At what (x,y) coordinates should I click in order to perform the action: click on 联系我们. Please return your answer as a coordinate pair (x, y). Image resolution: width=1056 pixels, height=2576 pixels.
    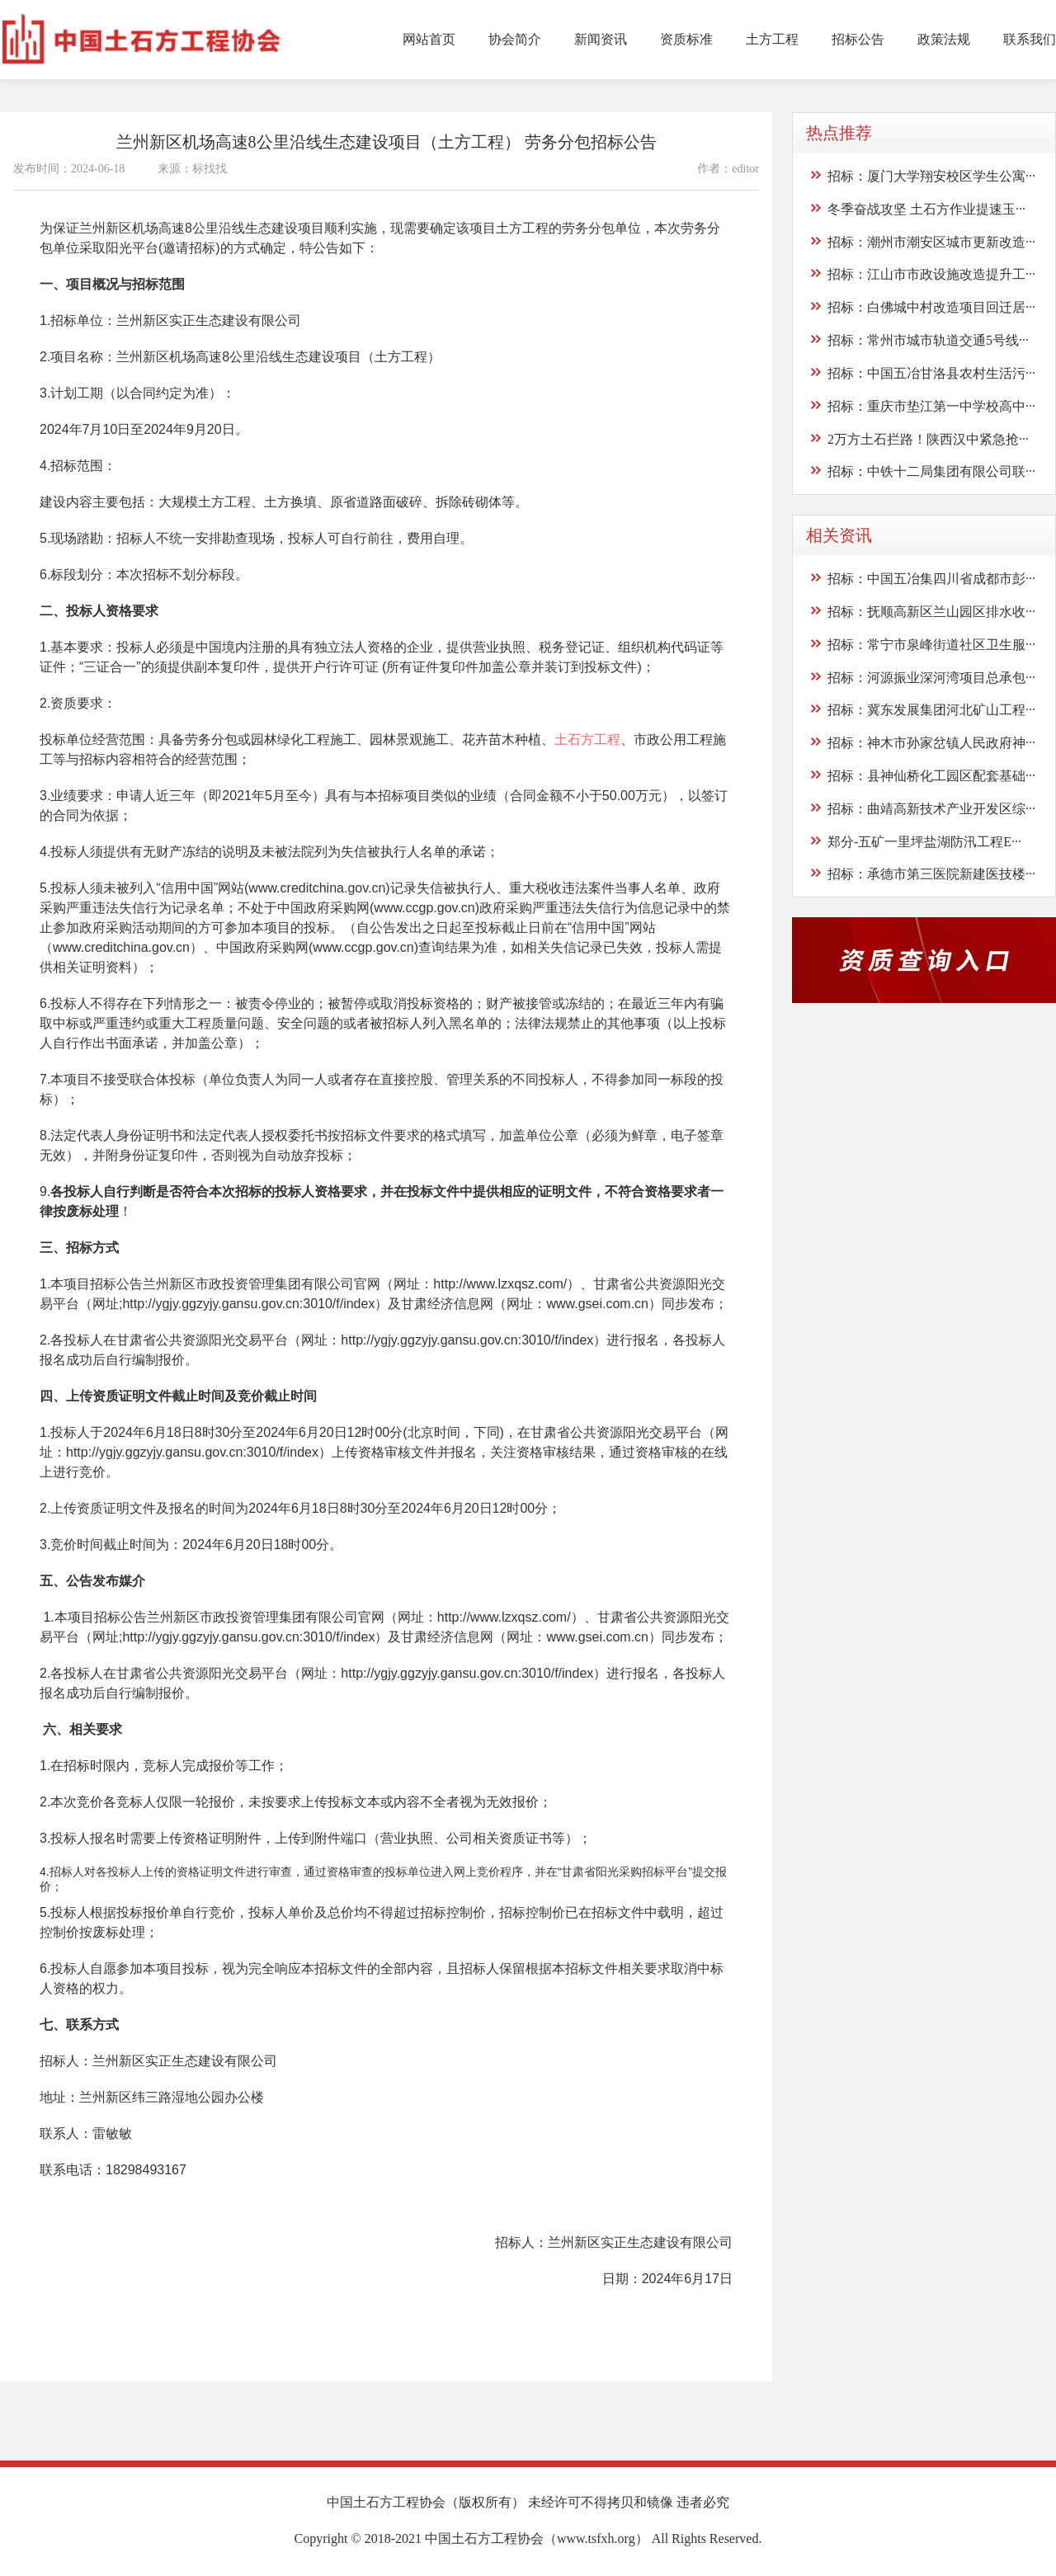
    Looking at the image, I should click on (1029, 39).